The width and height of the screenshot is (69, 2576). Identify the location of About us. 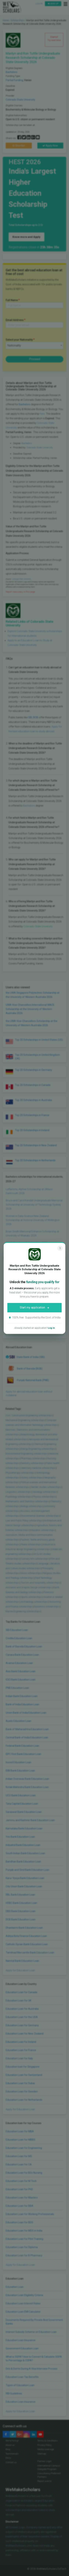
(10, 2445).